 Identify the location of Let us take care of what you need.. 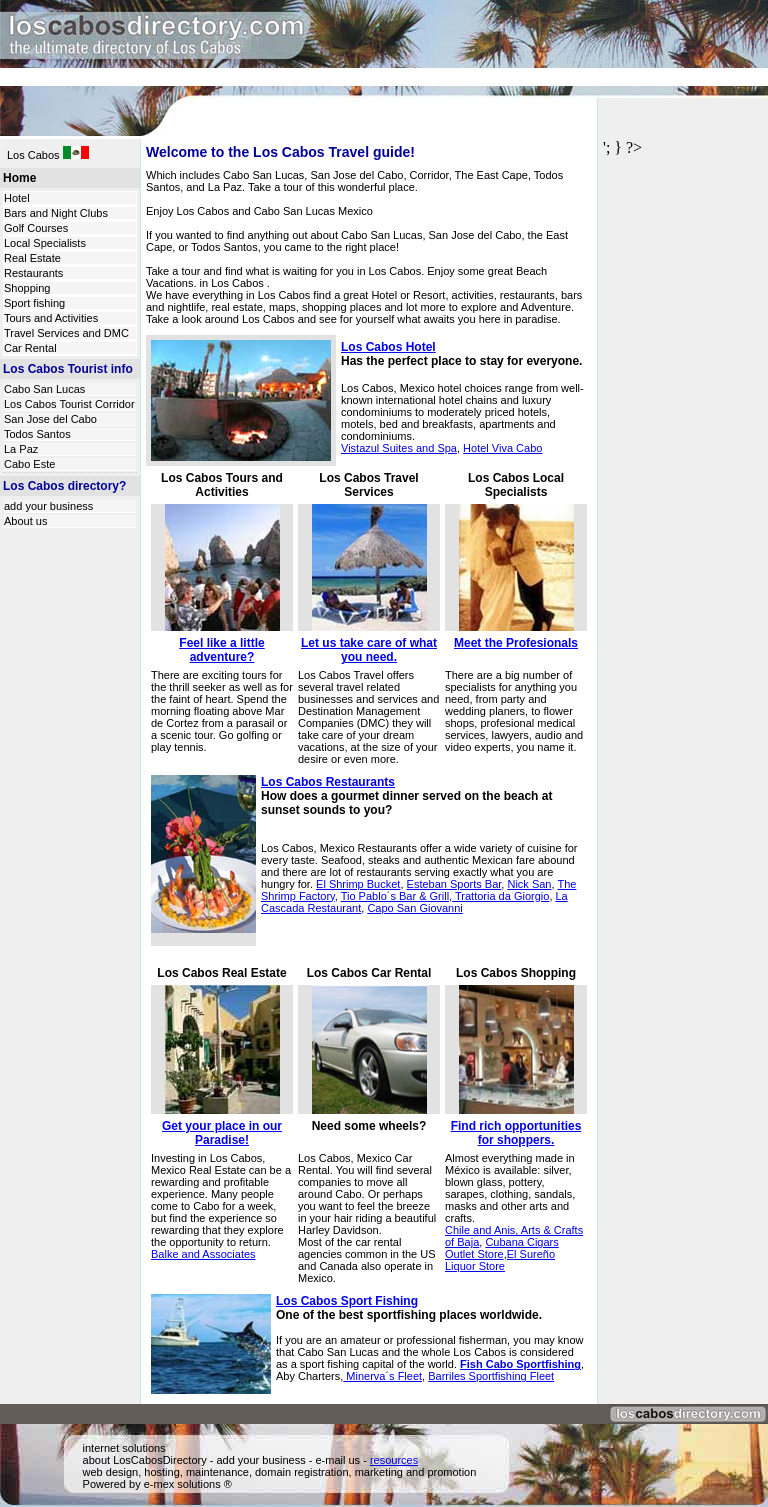
(369, 650).